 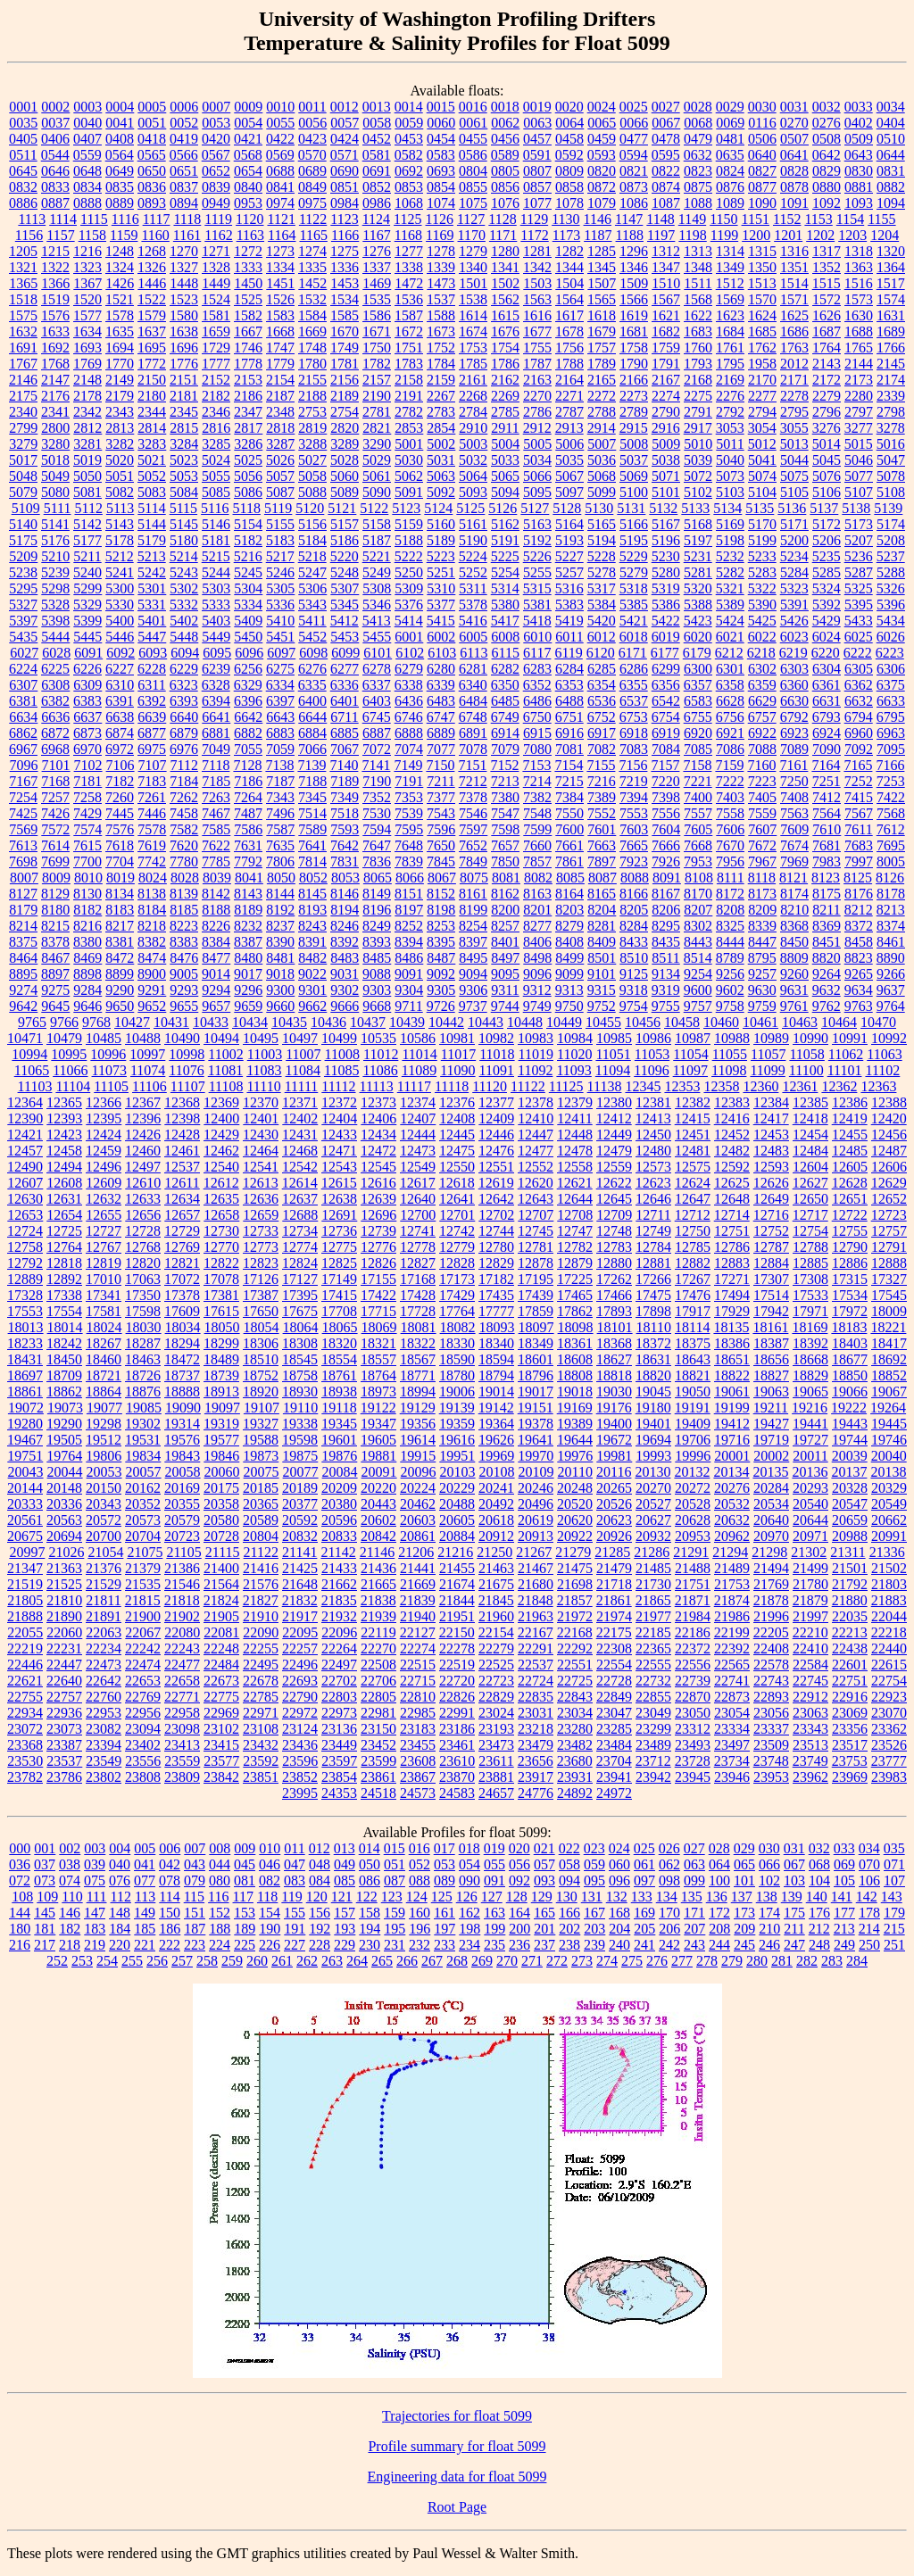 What do you see at coordinates (248, 861) in the screenshot?
I see `7792` at bounding box center [248, 861].